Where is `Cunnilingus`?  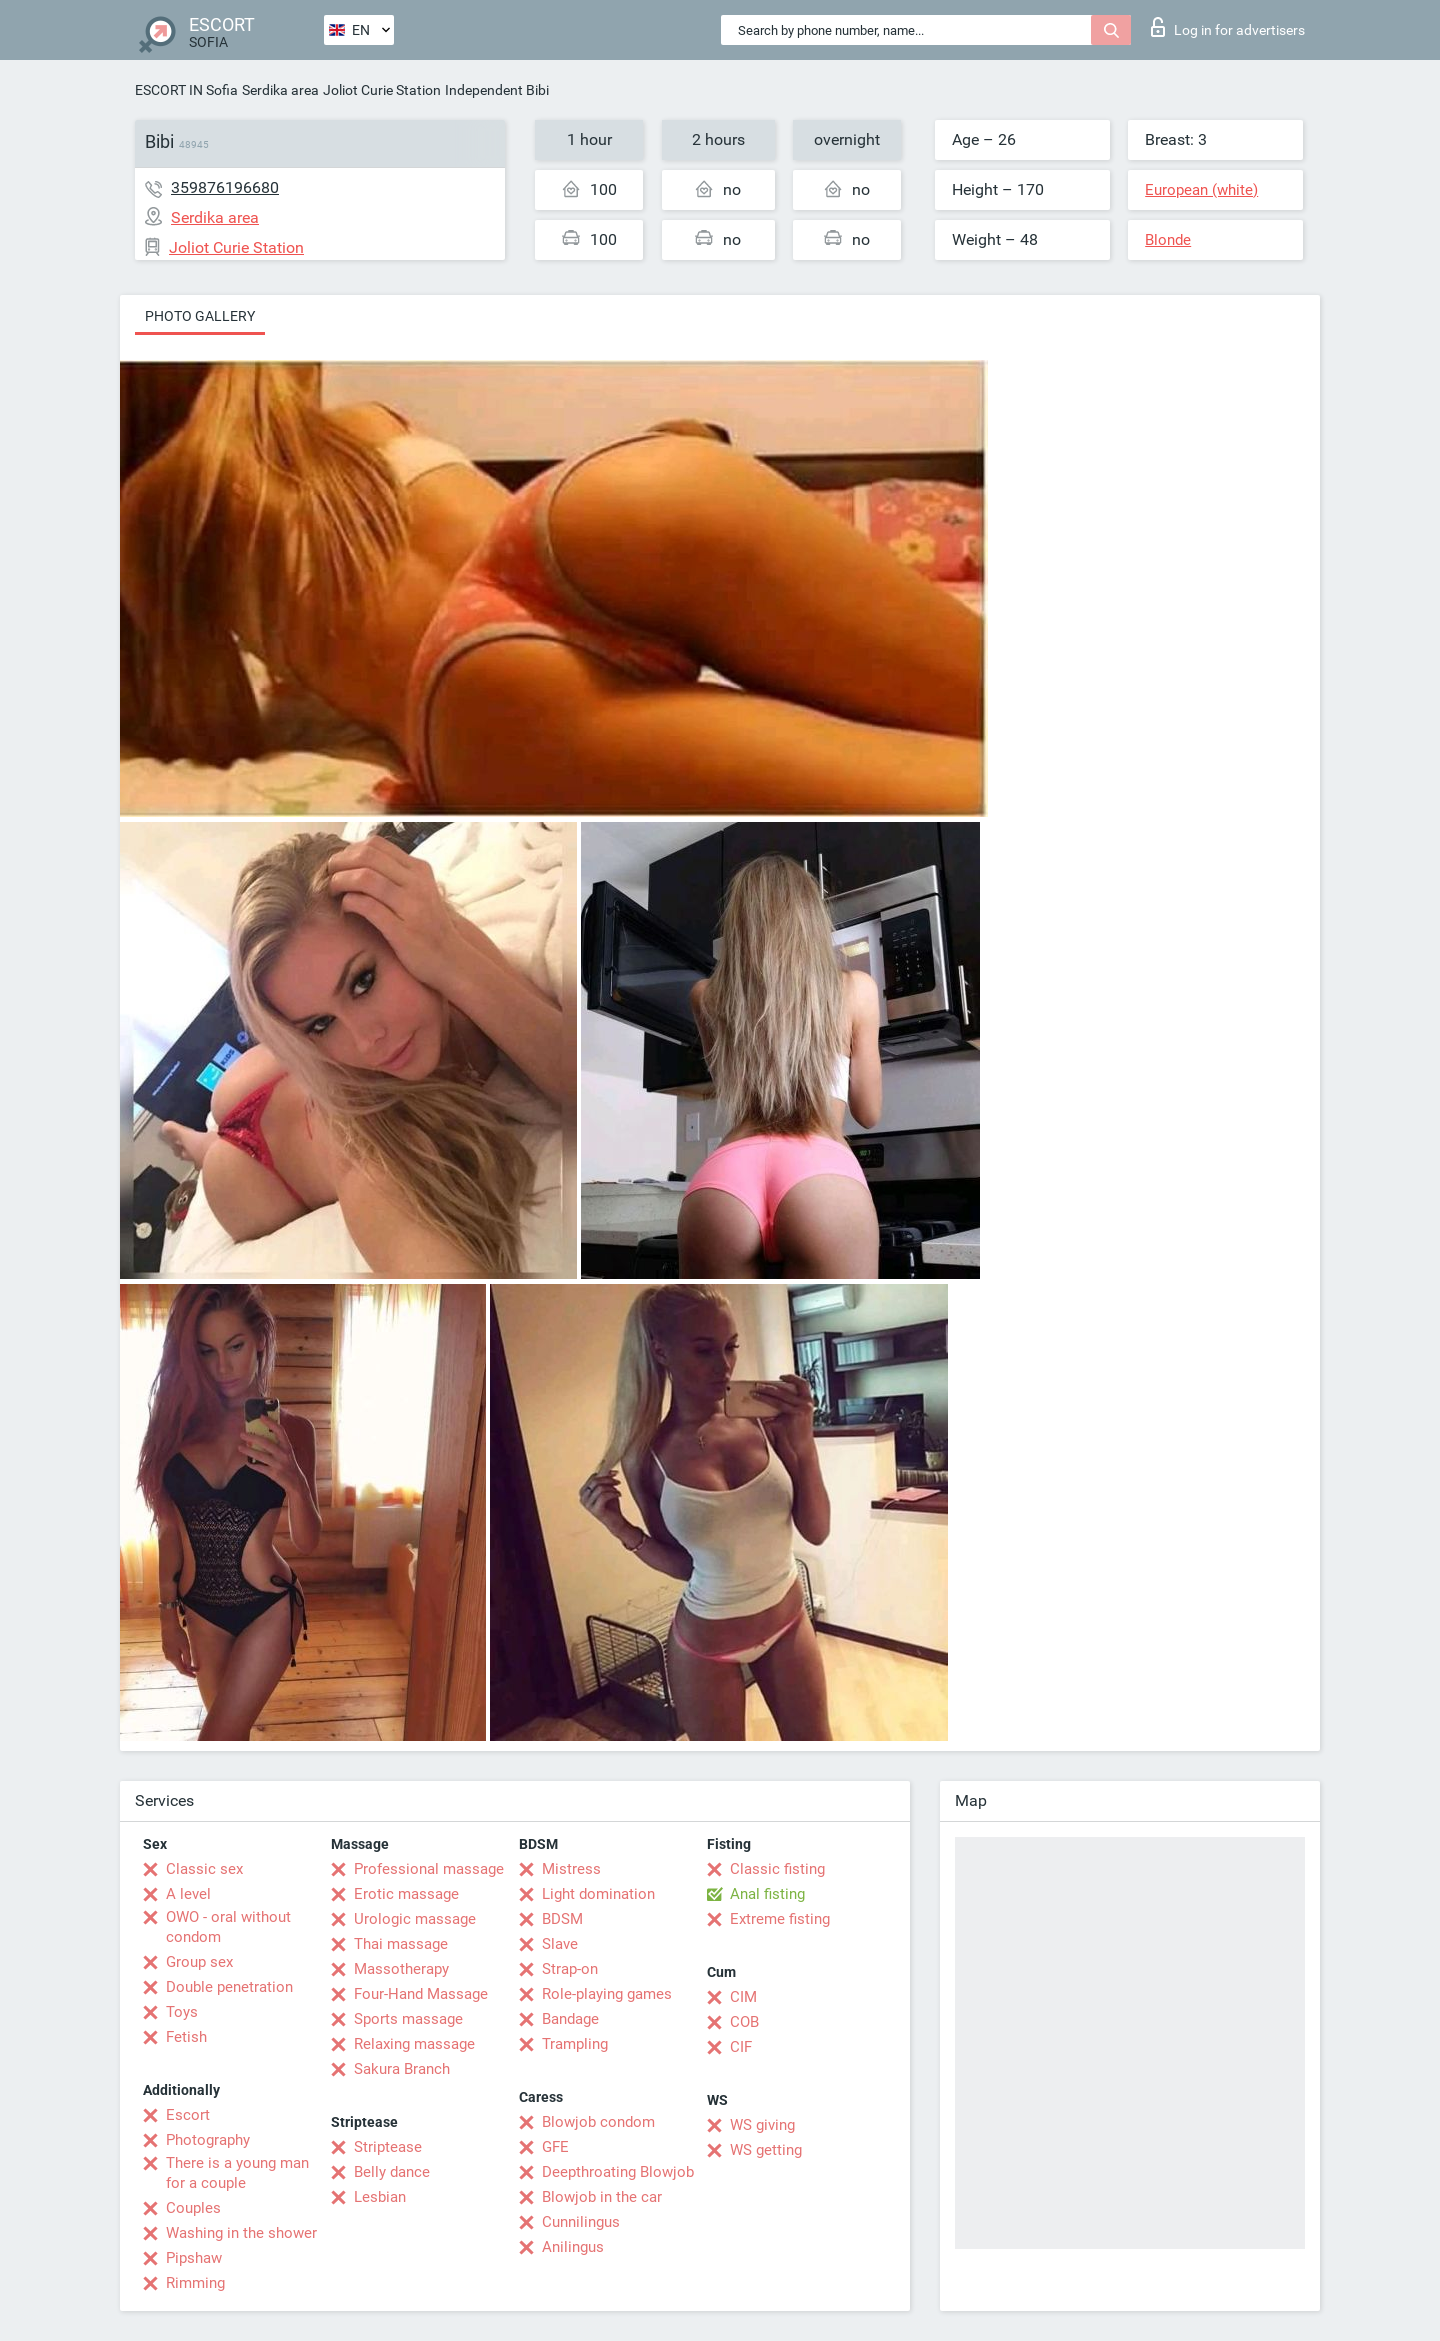 Cunnilingus is located at coordinates (581, 2222).